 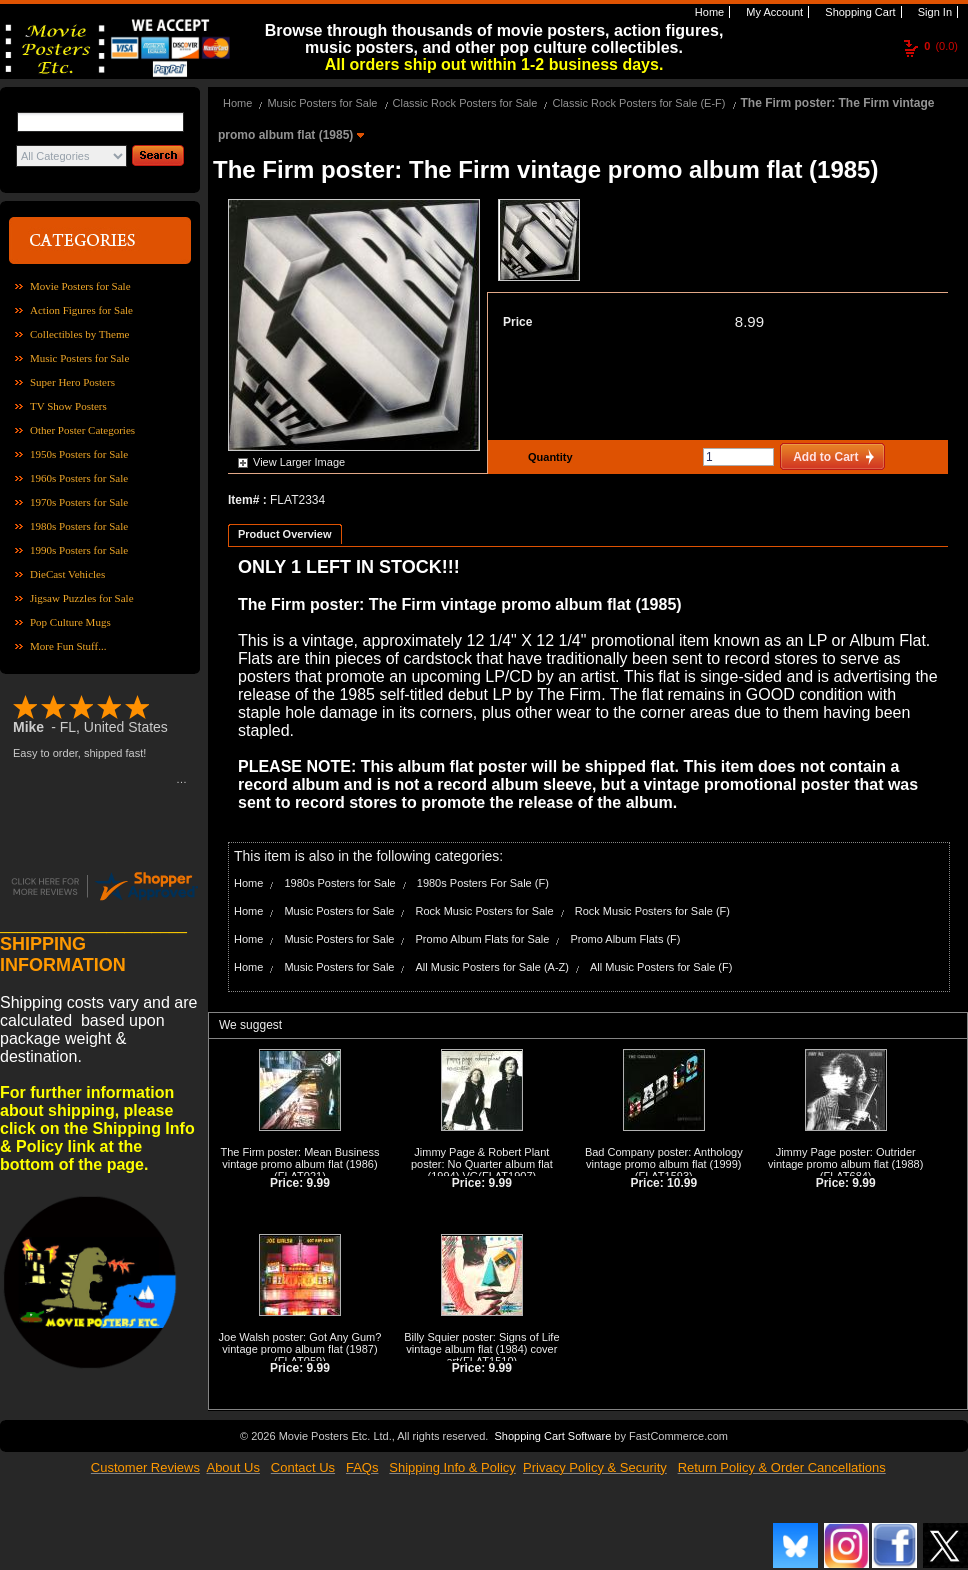 What do you see at coordinates (664, 1158) in the screenshot?
I see `Bad Company poster: Anthology vintage promo album flat (1999)` at bounding box center [664, 1158].